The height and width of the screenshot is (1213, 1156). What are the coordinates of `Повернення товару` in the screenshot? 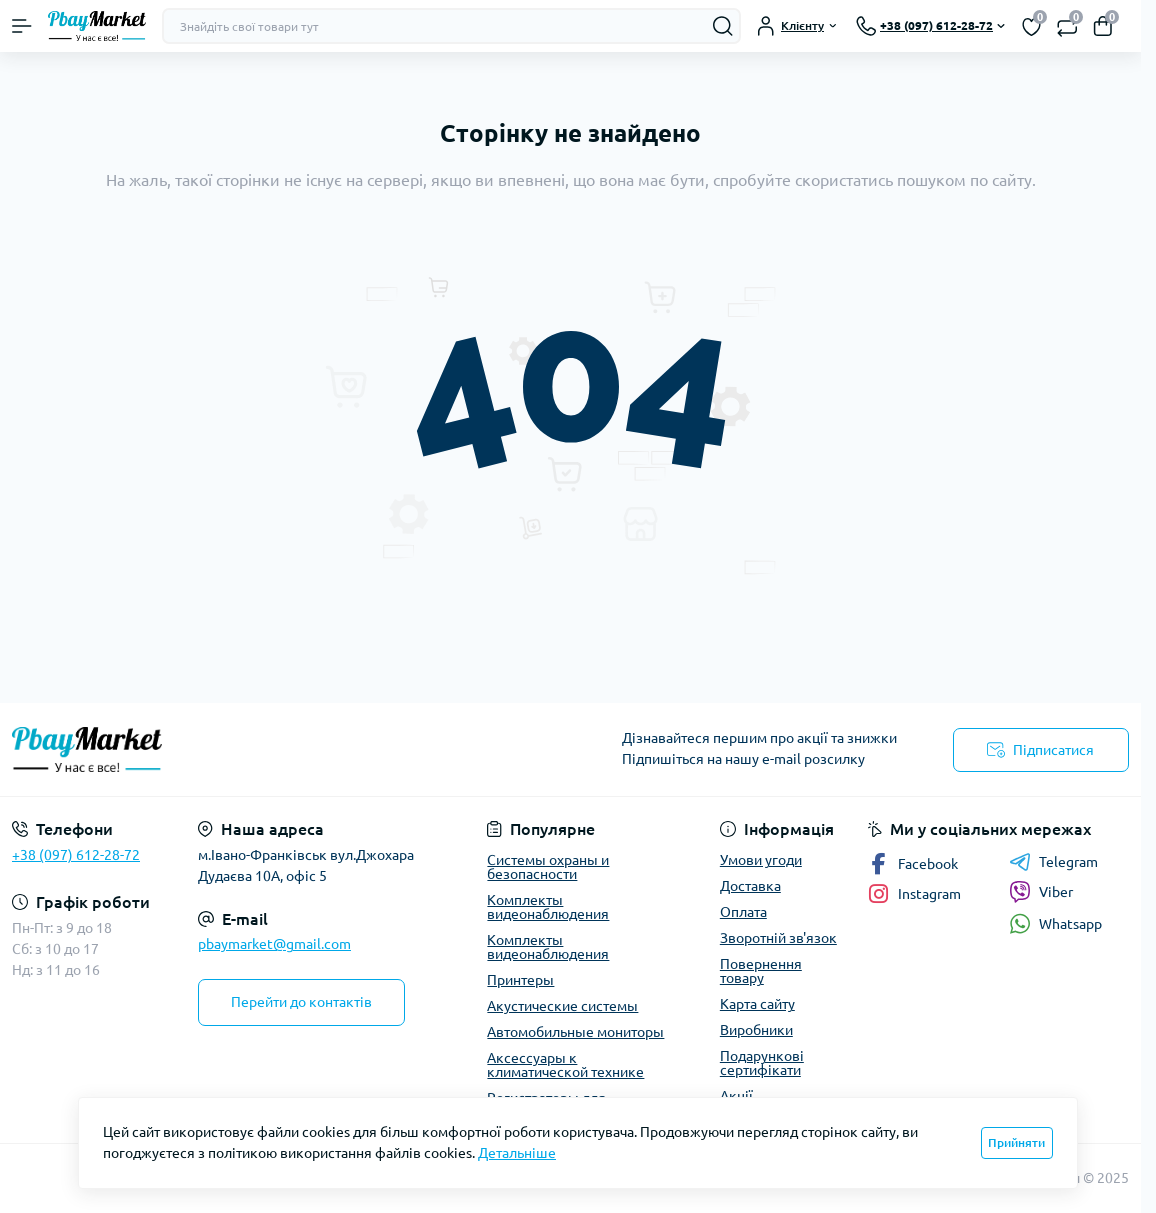 It's located at (761, 971).